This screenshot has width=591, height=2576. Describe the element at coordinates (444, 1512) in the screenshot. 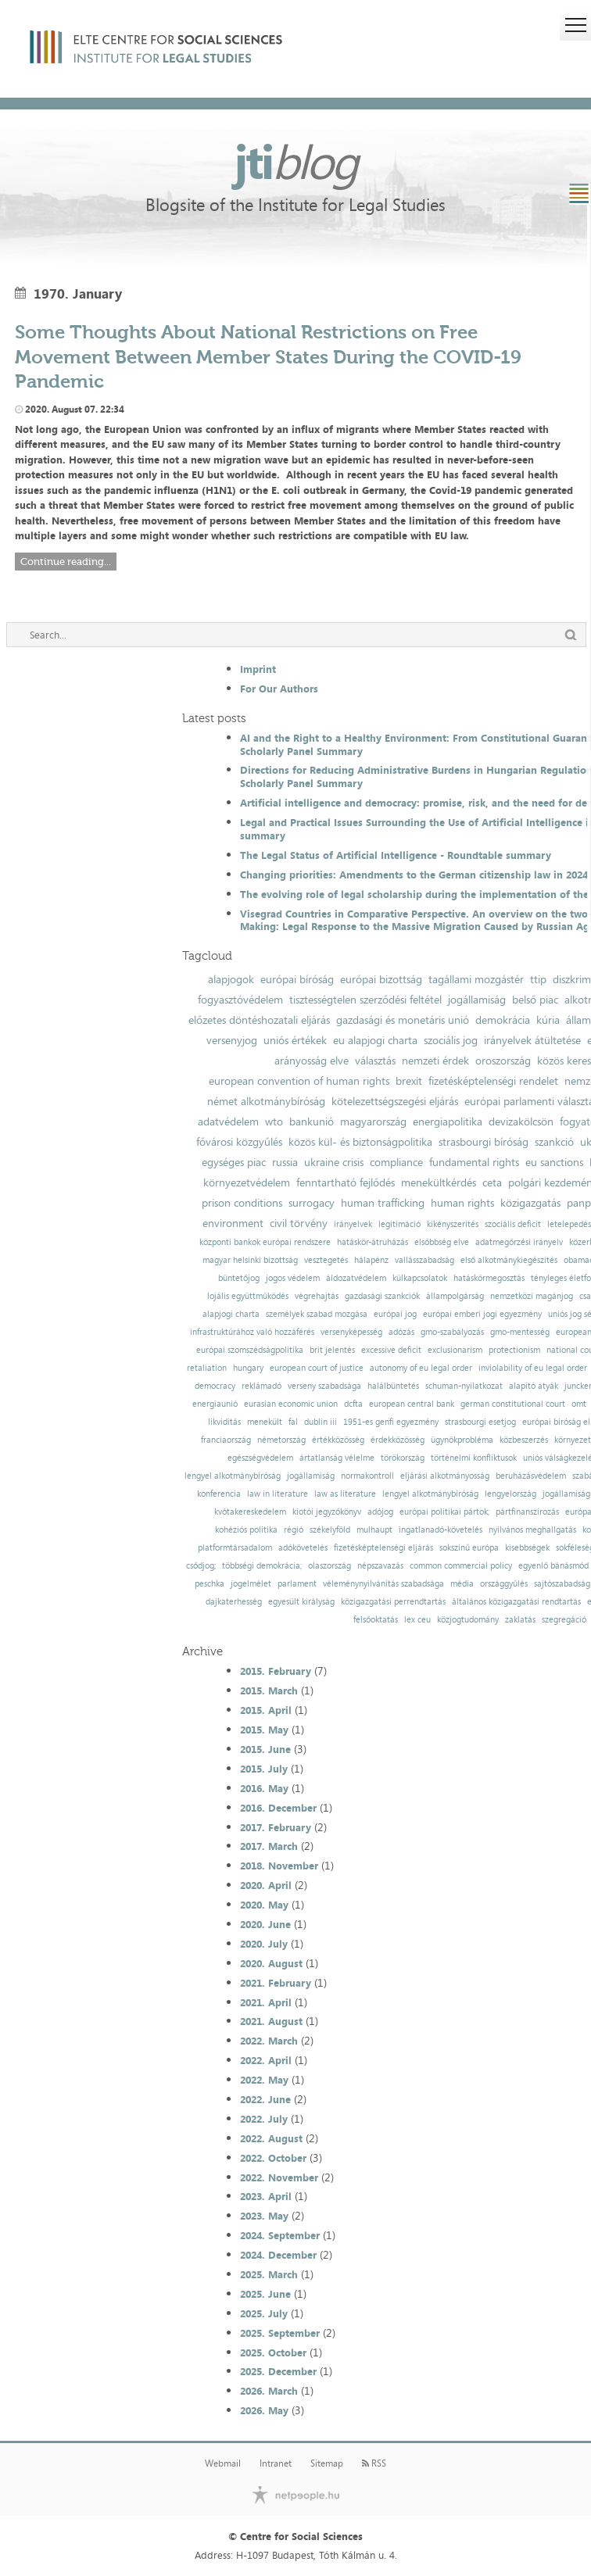

I see `európai politikai pártok;` at that location.